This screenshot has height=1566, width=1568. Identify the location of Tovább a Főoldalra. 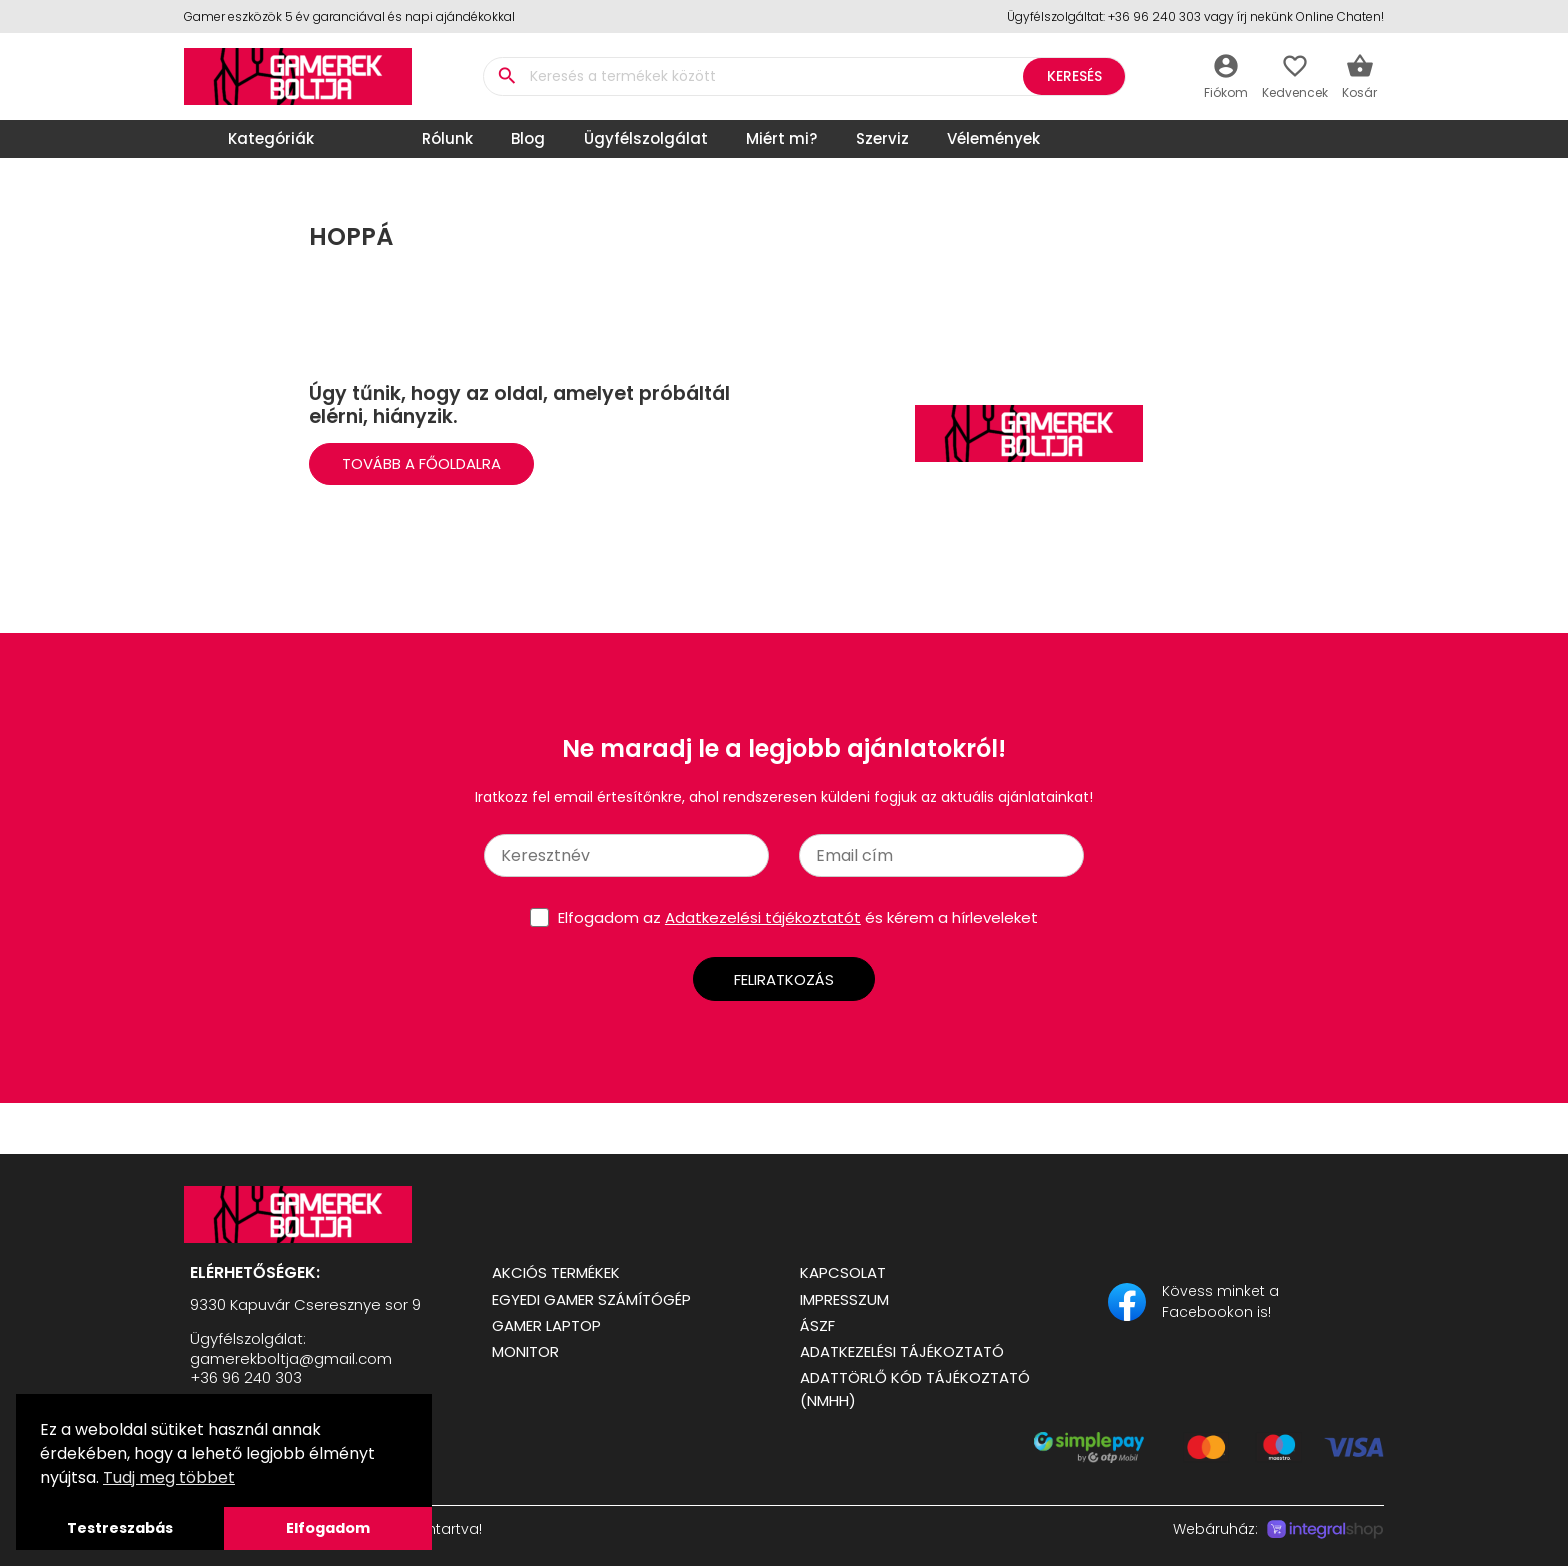
(421, 463).